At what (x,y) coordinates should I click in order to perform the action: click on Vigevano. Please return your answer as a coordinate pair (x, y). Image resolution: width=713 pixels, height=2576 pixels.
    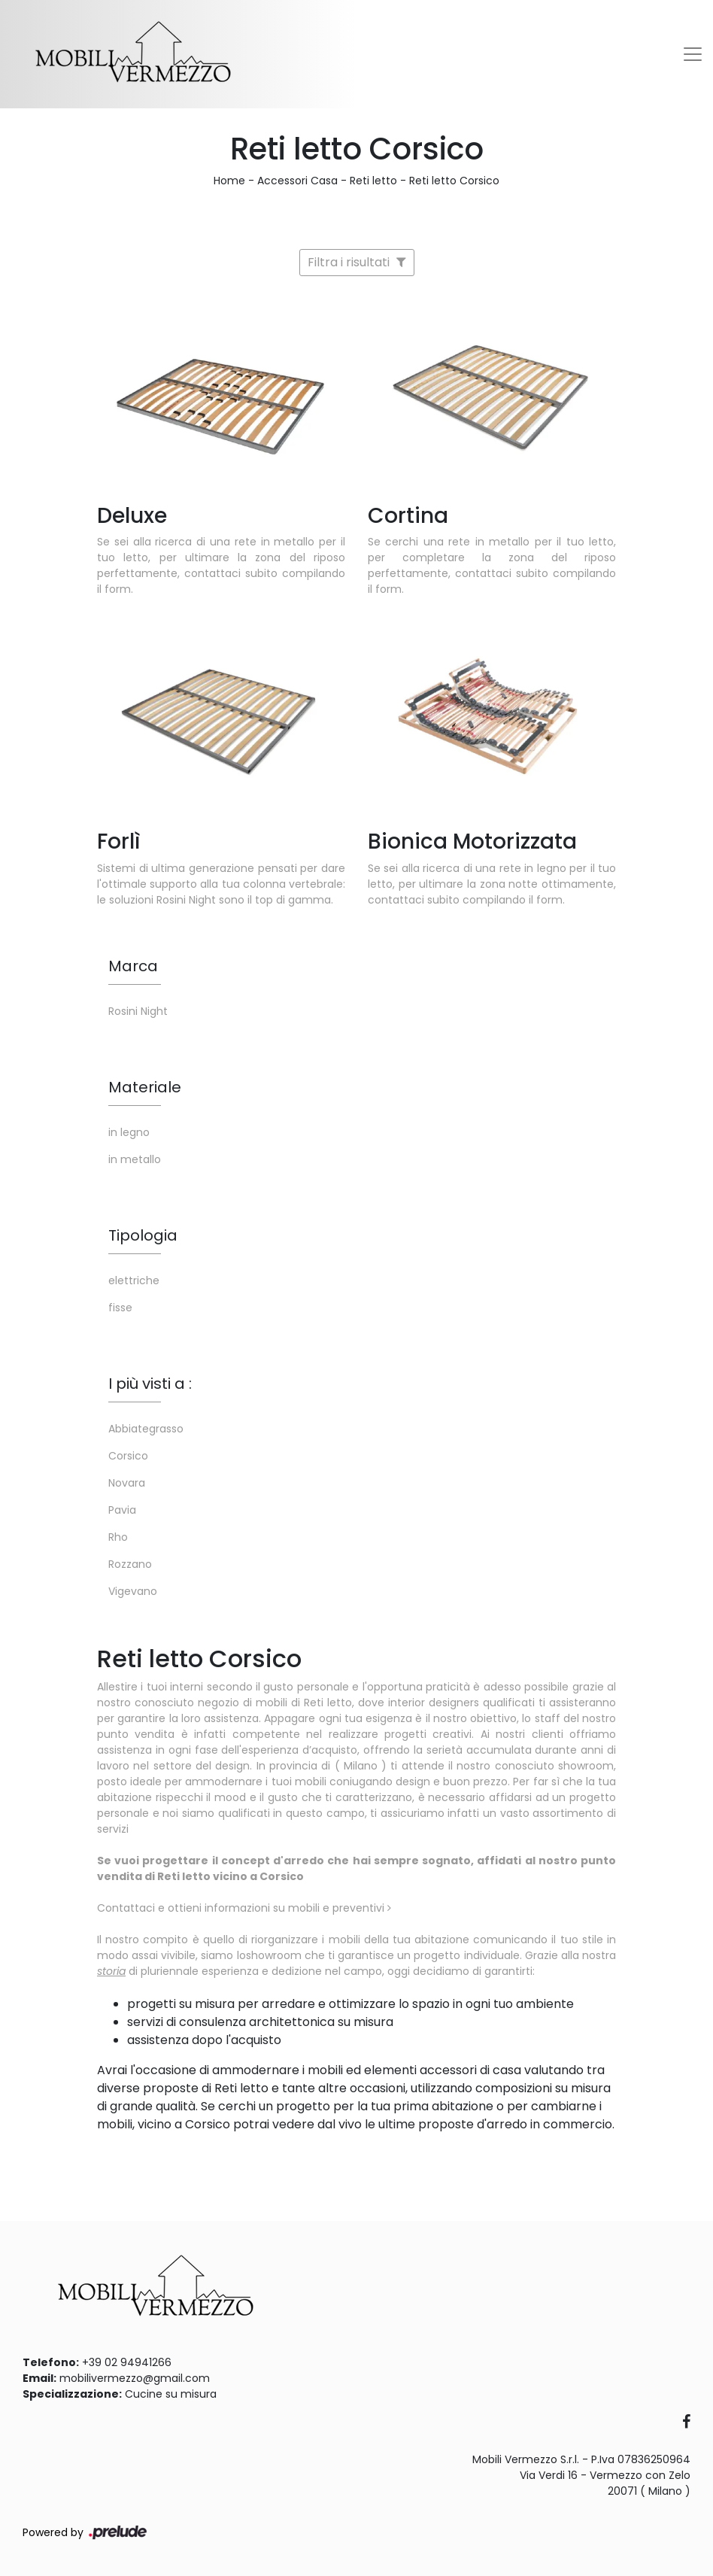
    Looking at the image, I should click on (132, 1591).